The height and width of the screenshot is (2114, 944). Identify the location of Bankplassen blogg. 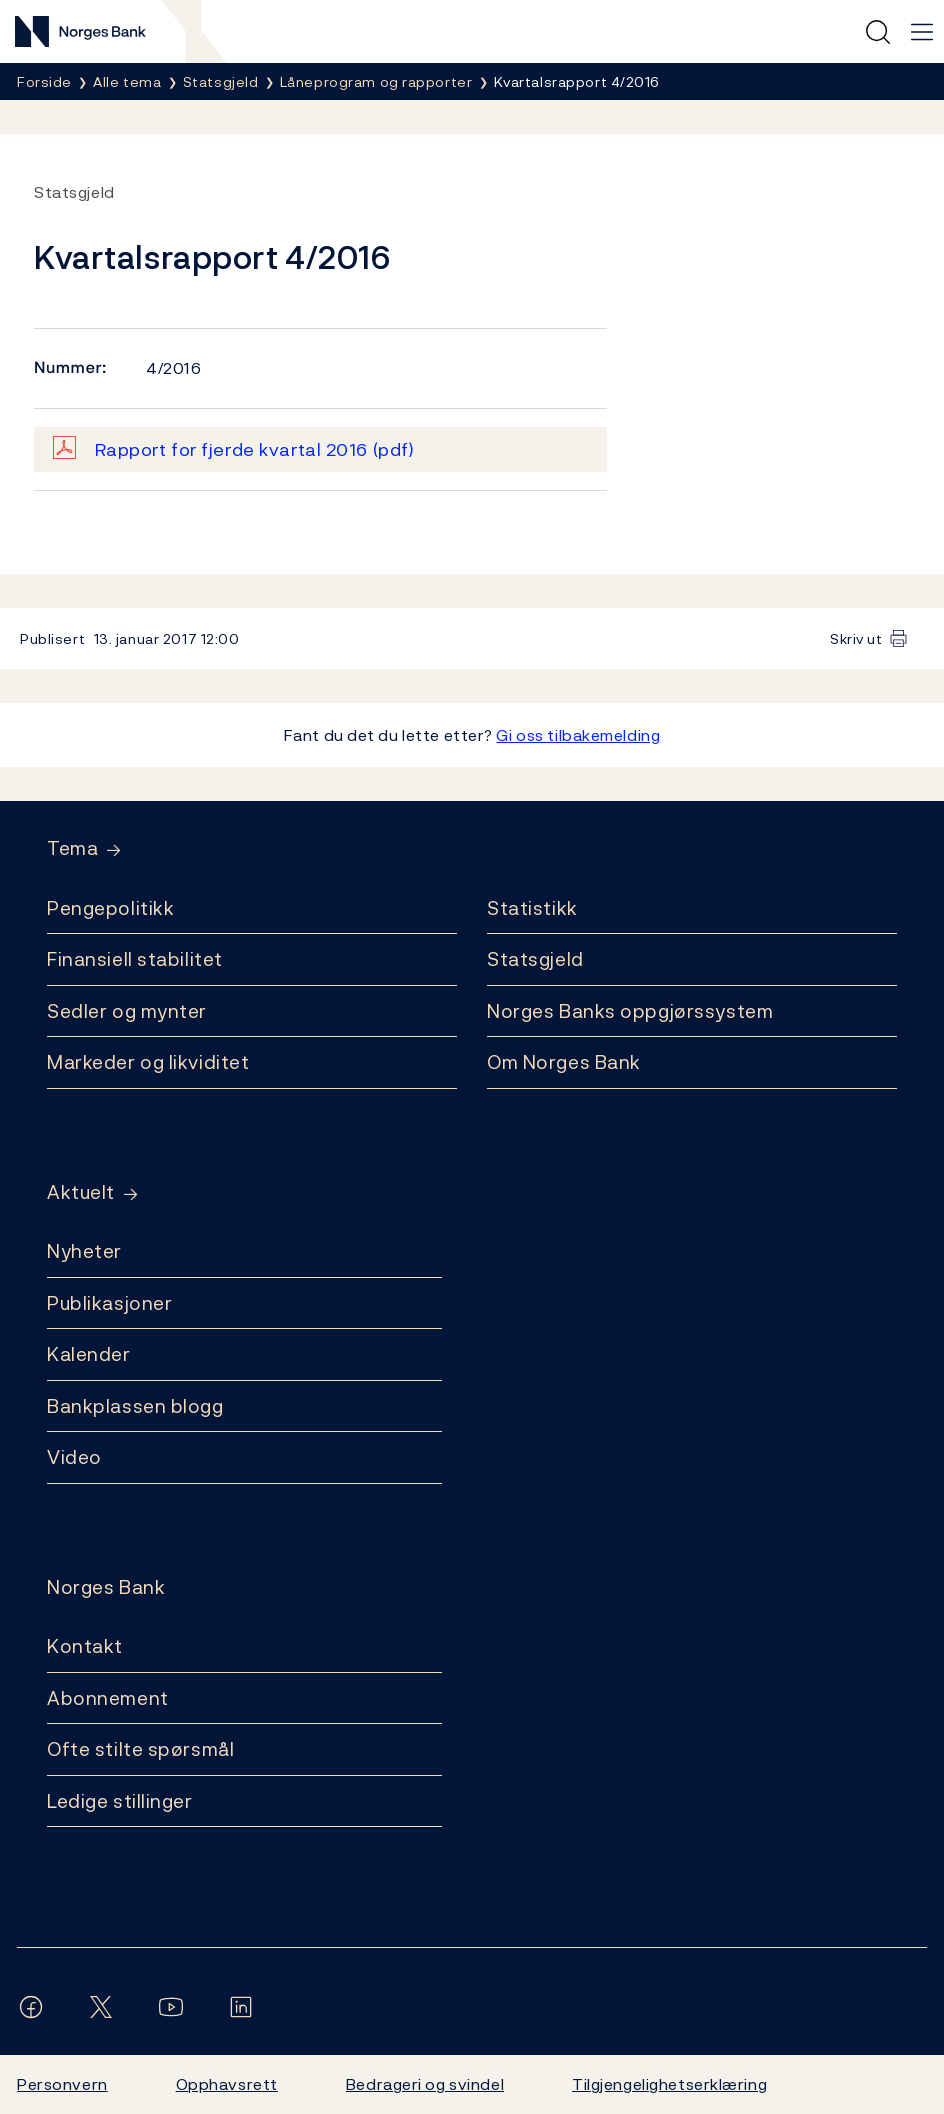
(135, 1406).